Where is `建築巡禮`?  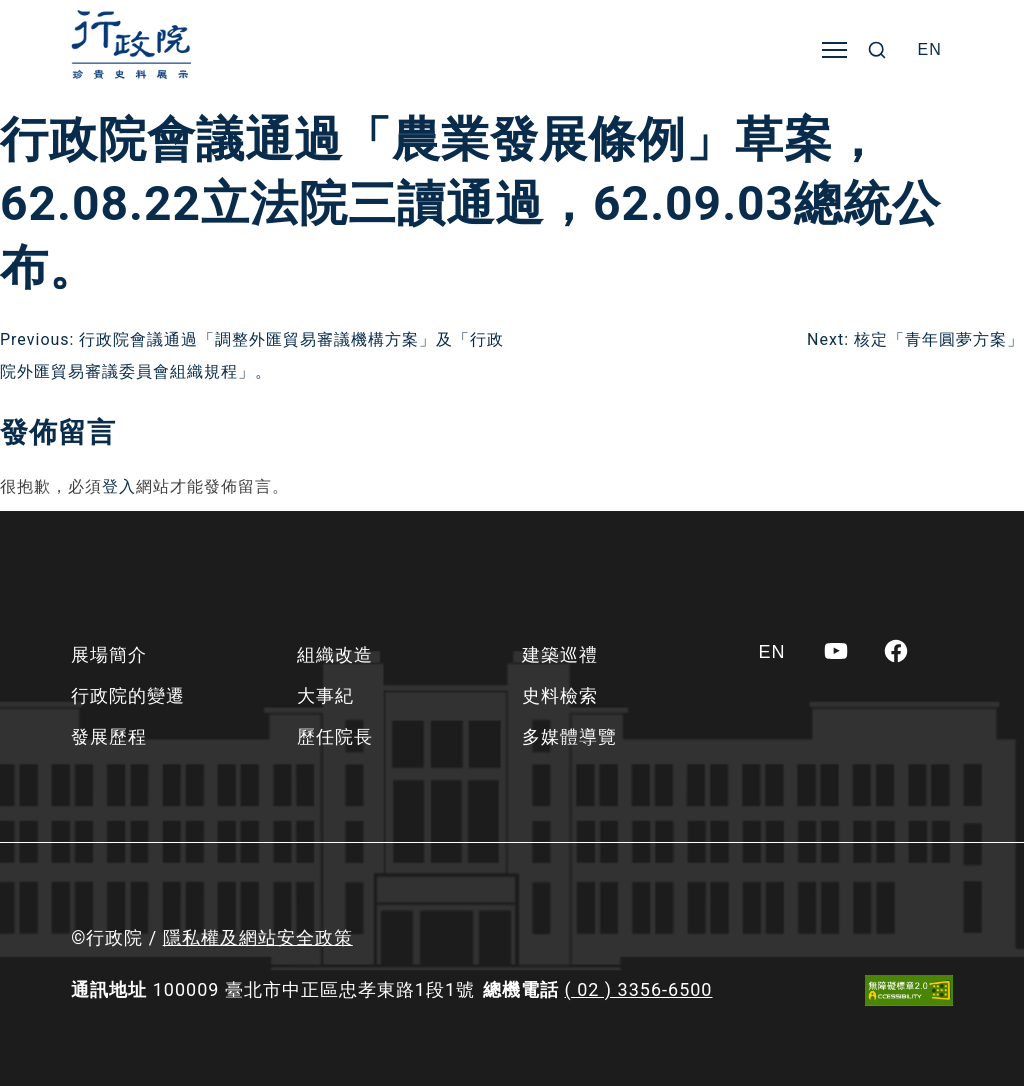
建築巡禮 is located at coordinates (560, 654).